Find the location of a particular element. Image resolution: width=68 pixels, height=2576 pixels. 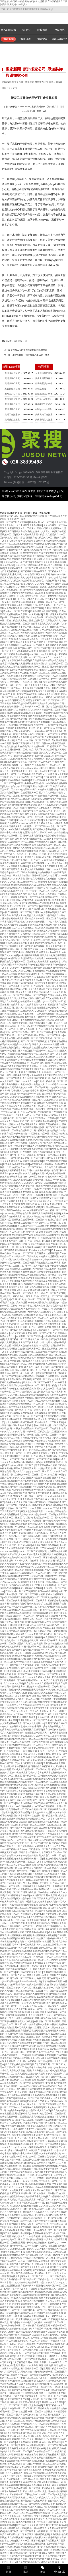

廣州搬家公司電話，讓幸福與您同行每一步 is located at coordinates (14, 399).